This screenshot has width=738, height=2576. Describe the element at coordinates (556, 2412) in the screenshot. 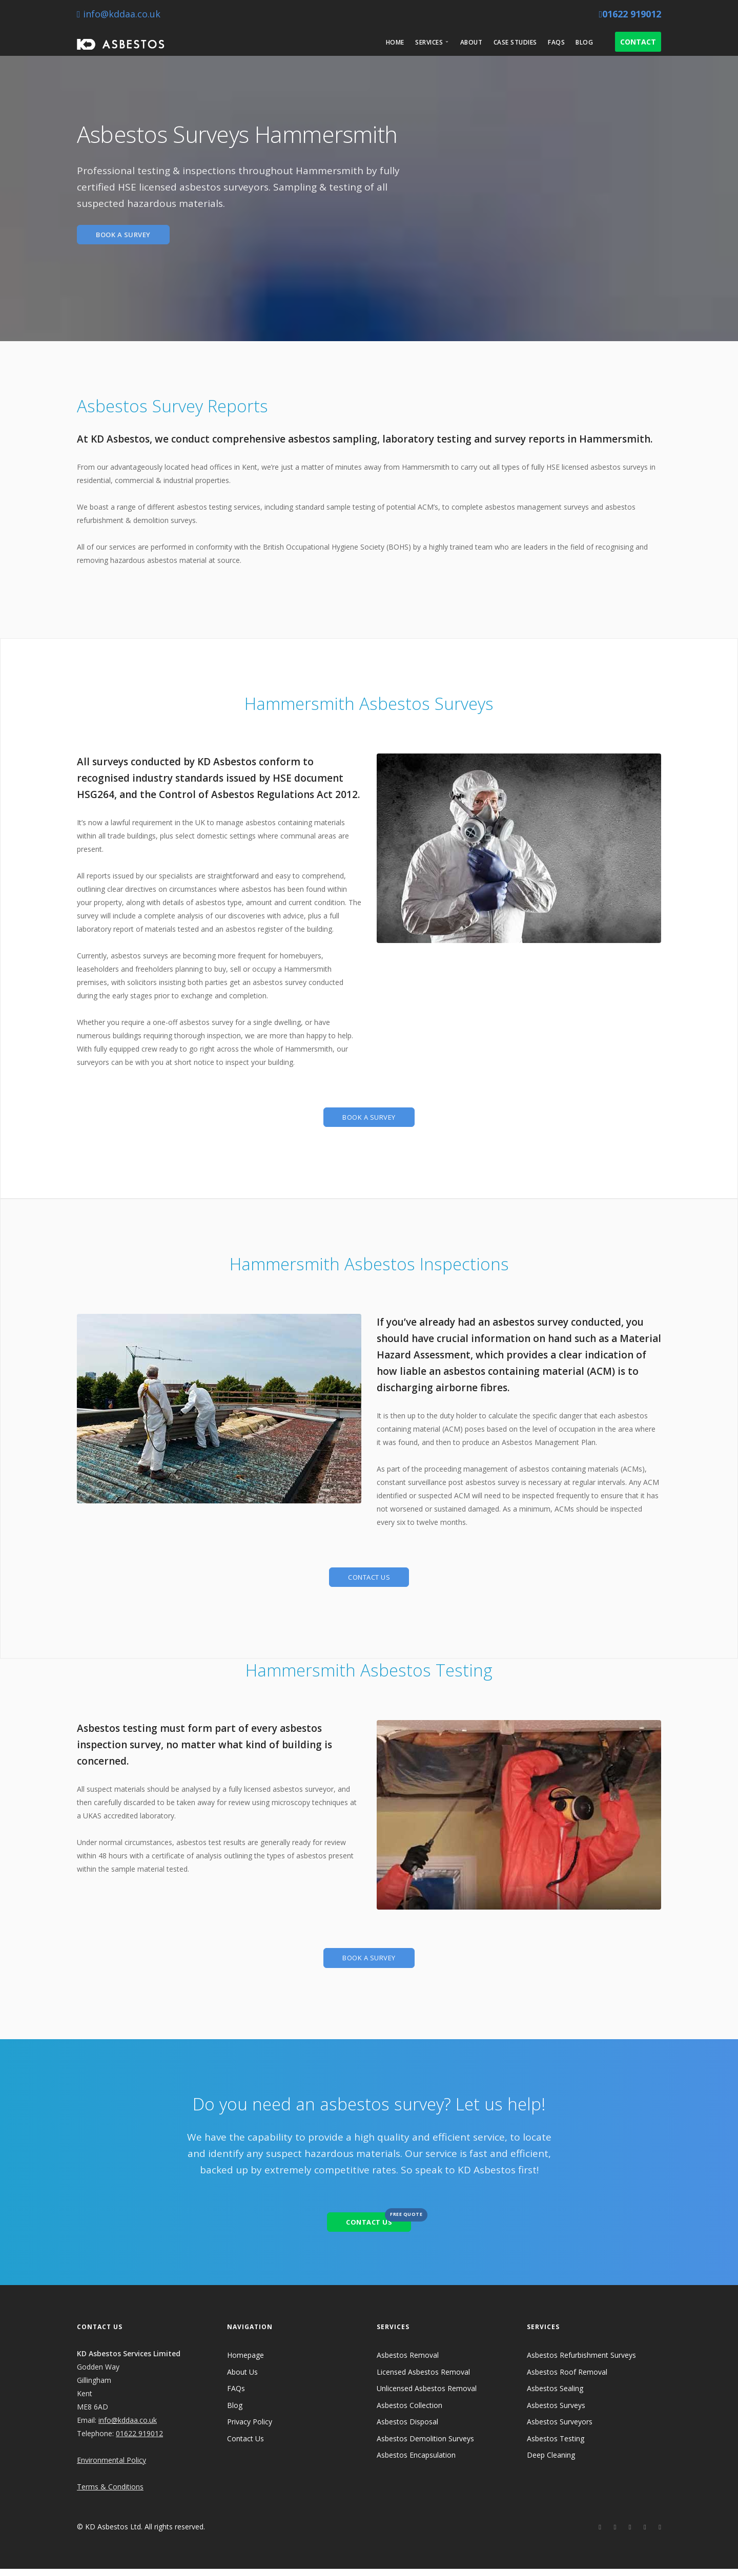

I see `Asbestos Surveys` at that location.